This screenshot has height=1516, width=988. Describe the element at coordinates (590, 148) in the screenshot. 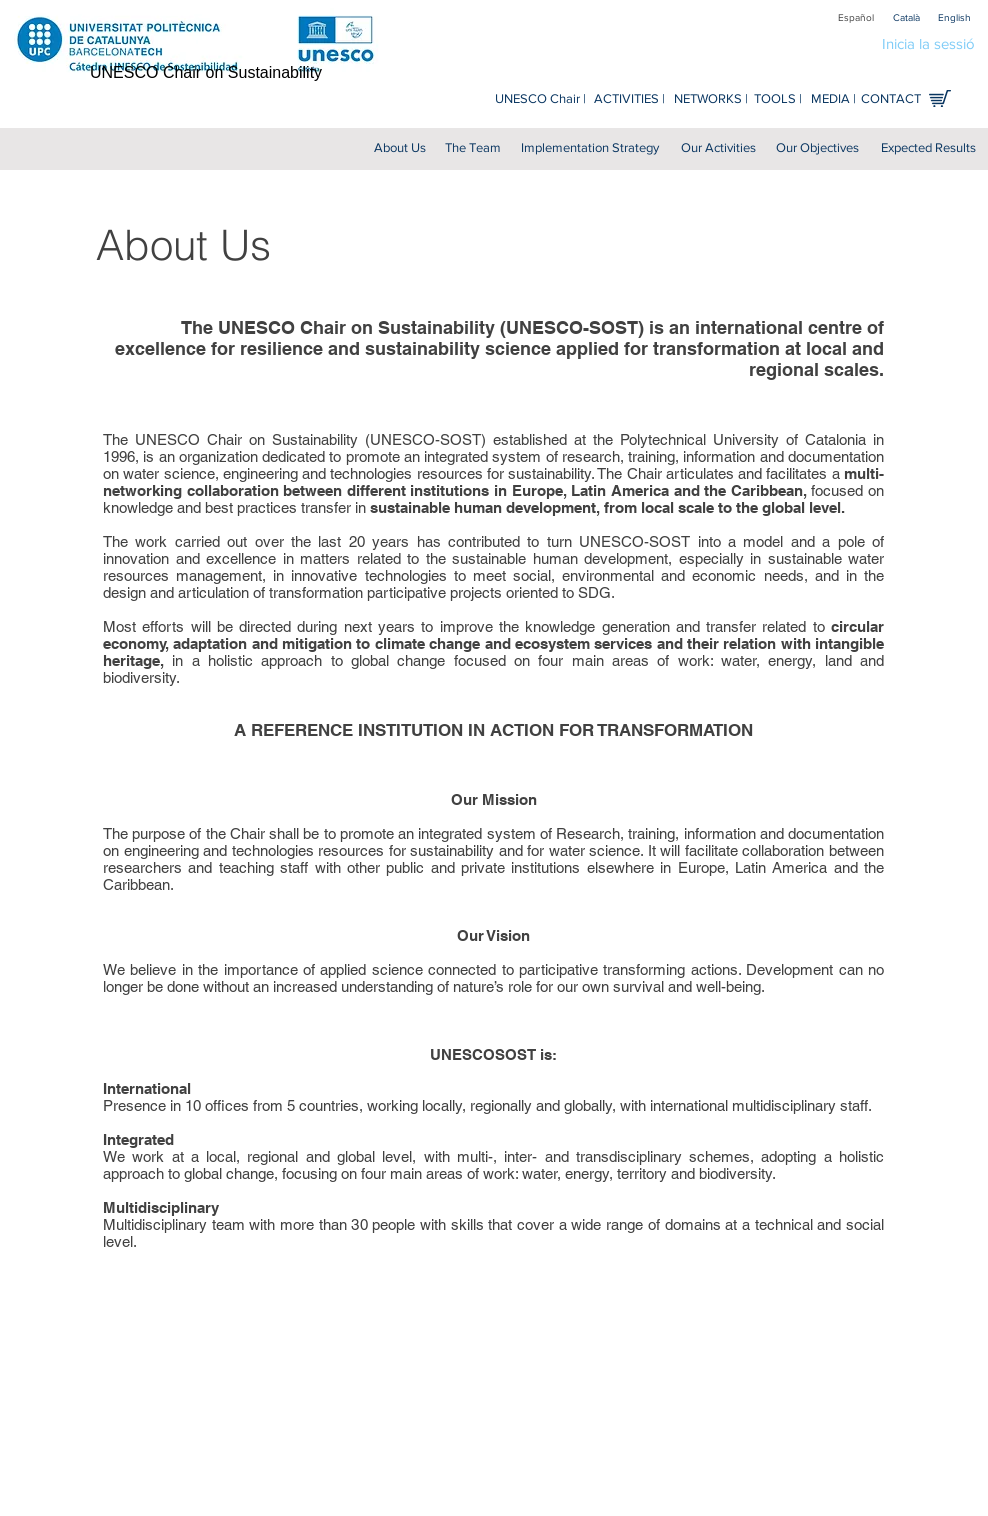

I see `[Implementation Strategy]` at that location.